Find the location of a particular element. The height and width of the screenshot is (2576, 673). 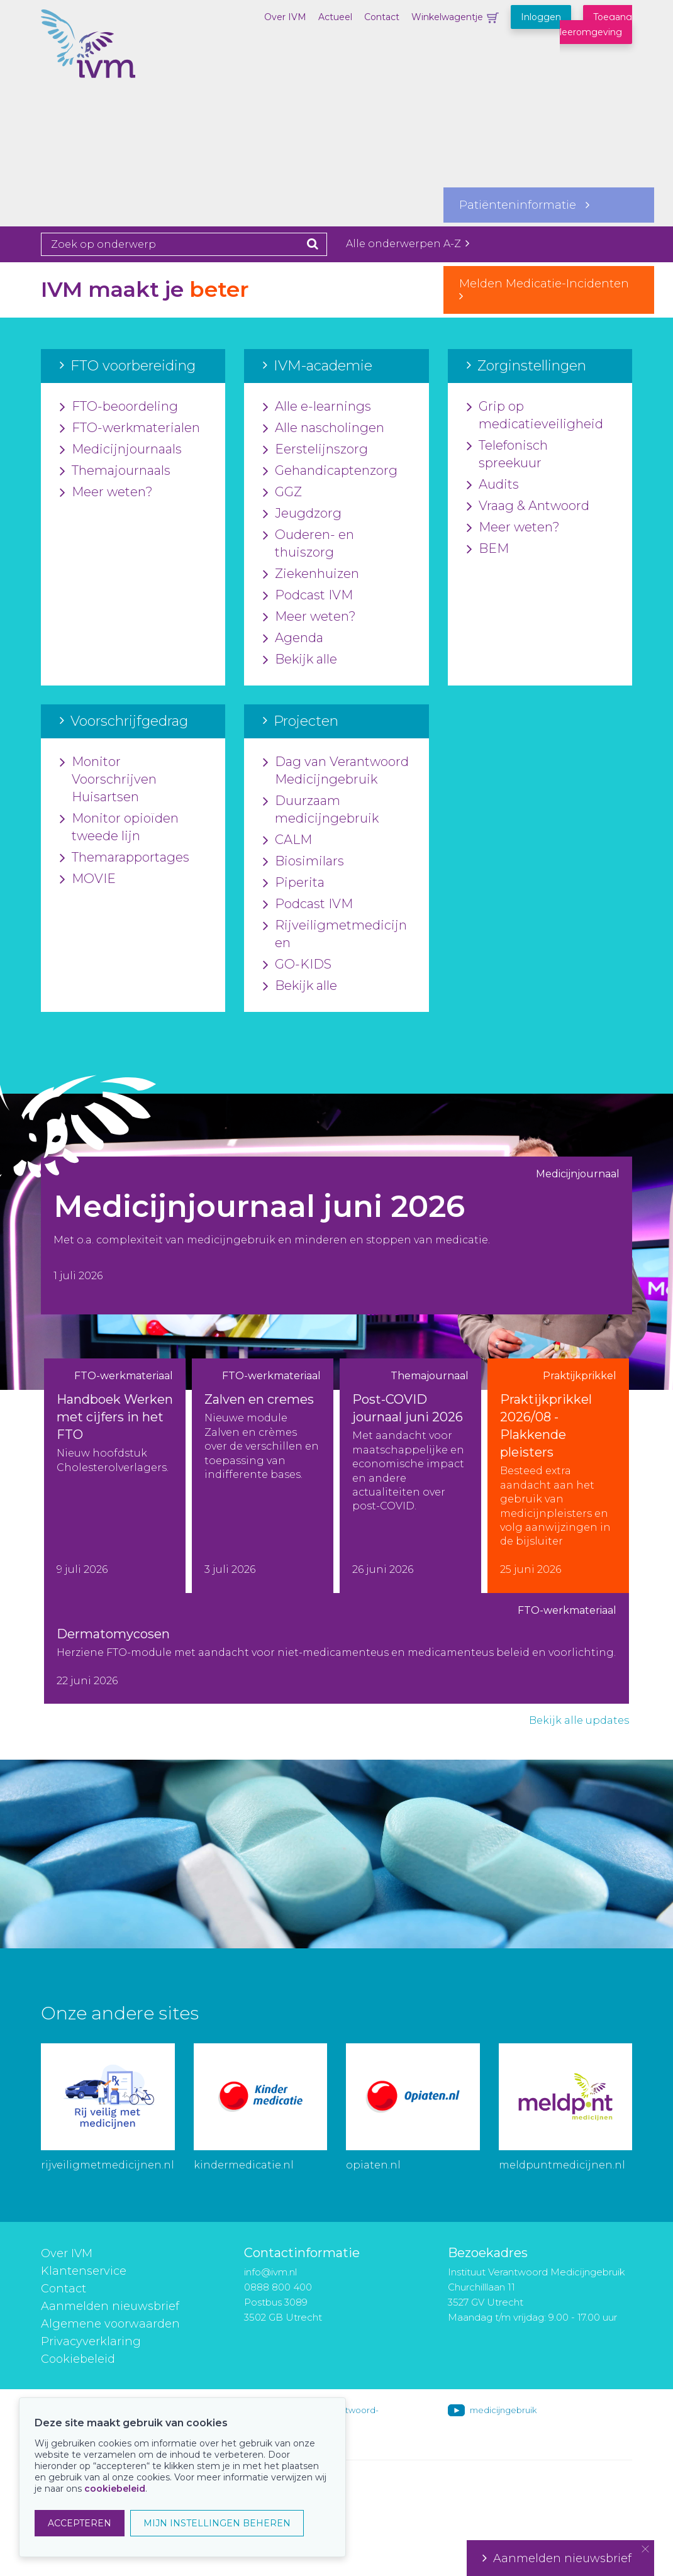

Ziekenhuizen is located at coordinates (311, 574).